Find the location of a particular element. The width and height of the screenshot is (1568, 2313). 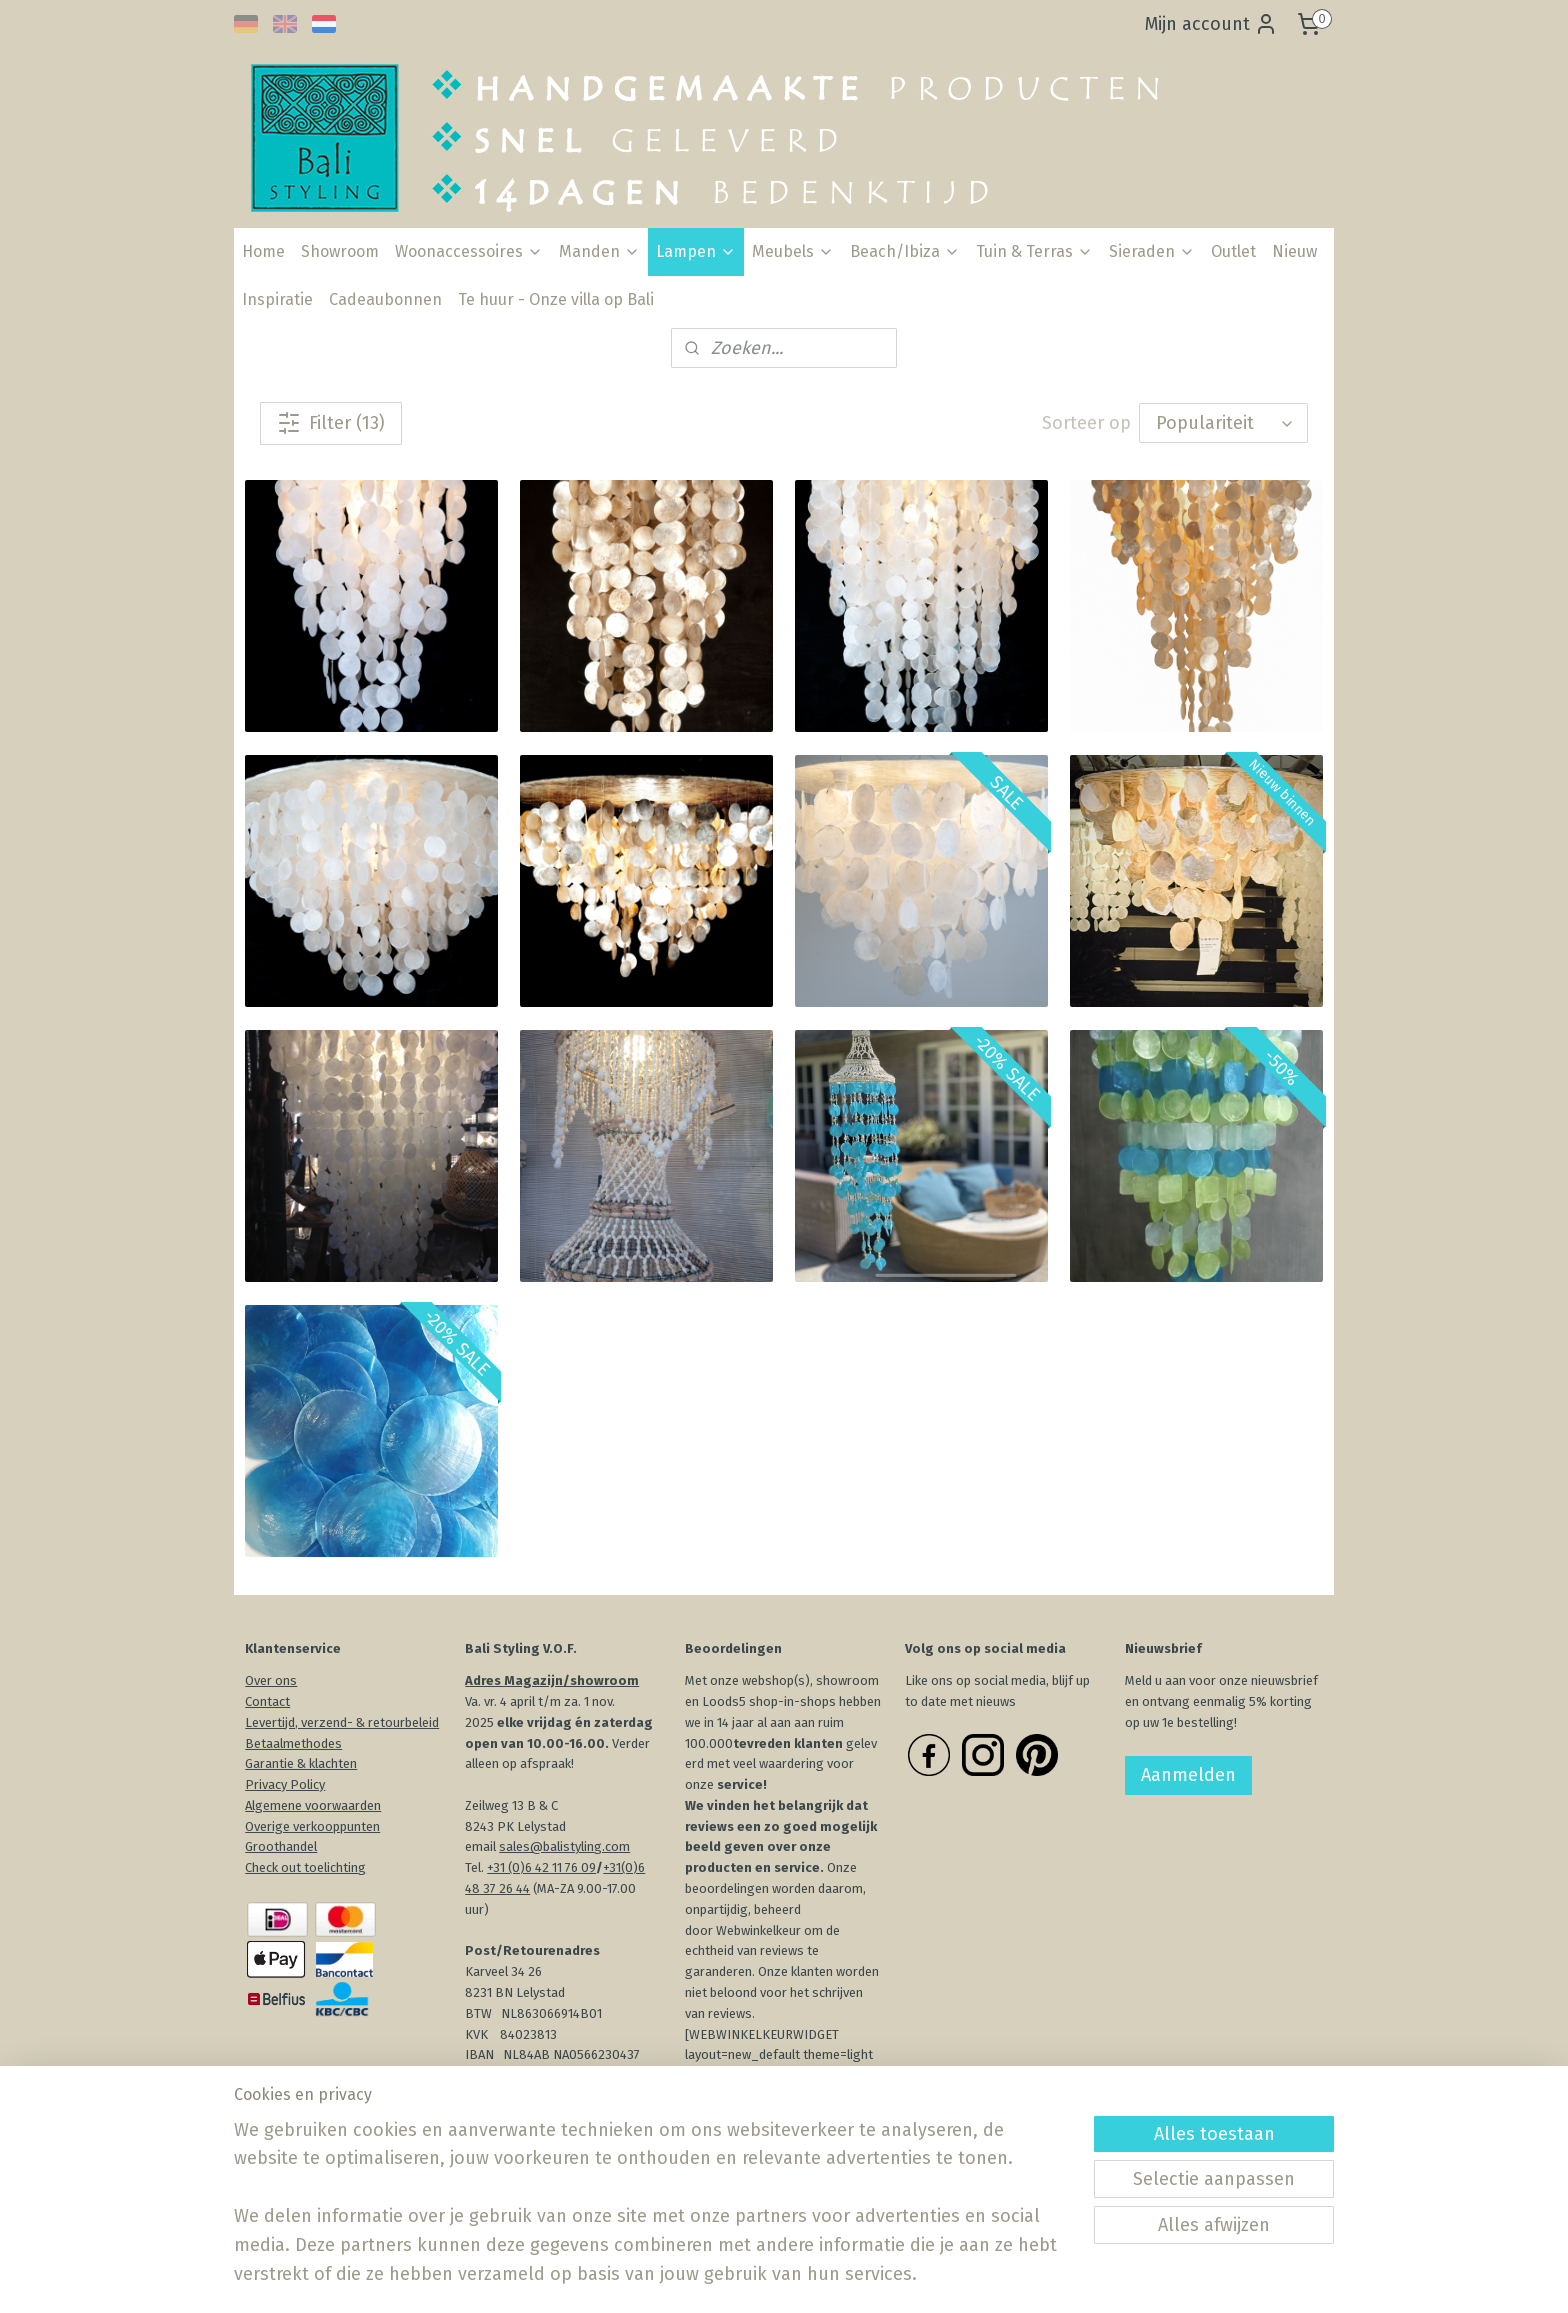

Aanmelden is located at coordinates (1188, 1775).